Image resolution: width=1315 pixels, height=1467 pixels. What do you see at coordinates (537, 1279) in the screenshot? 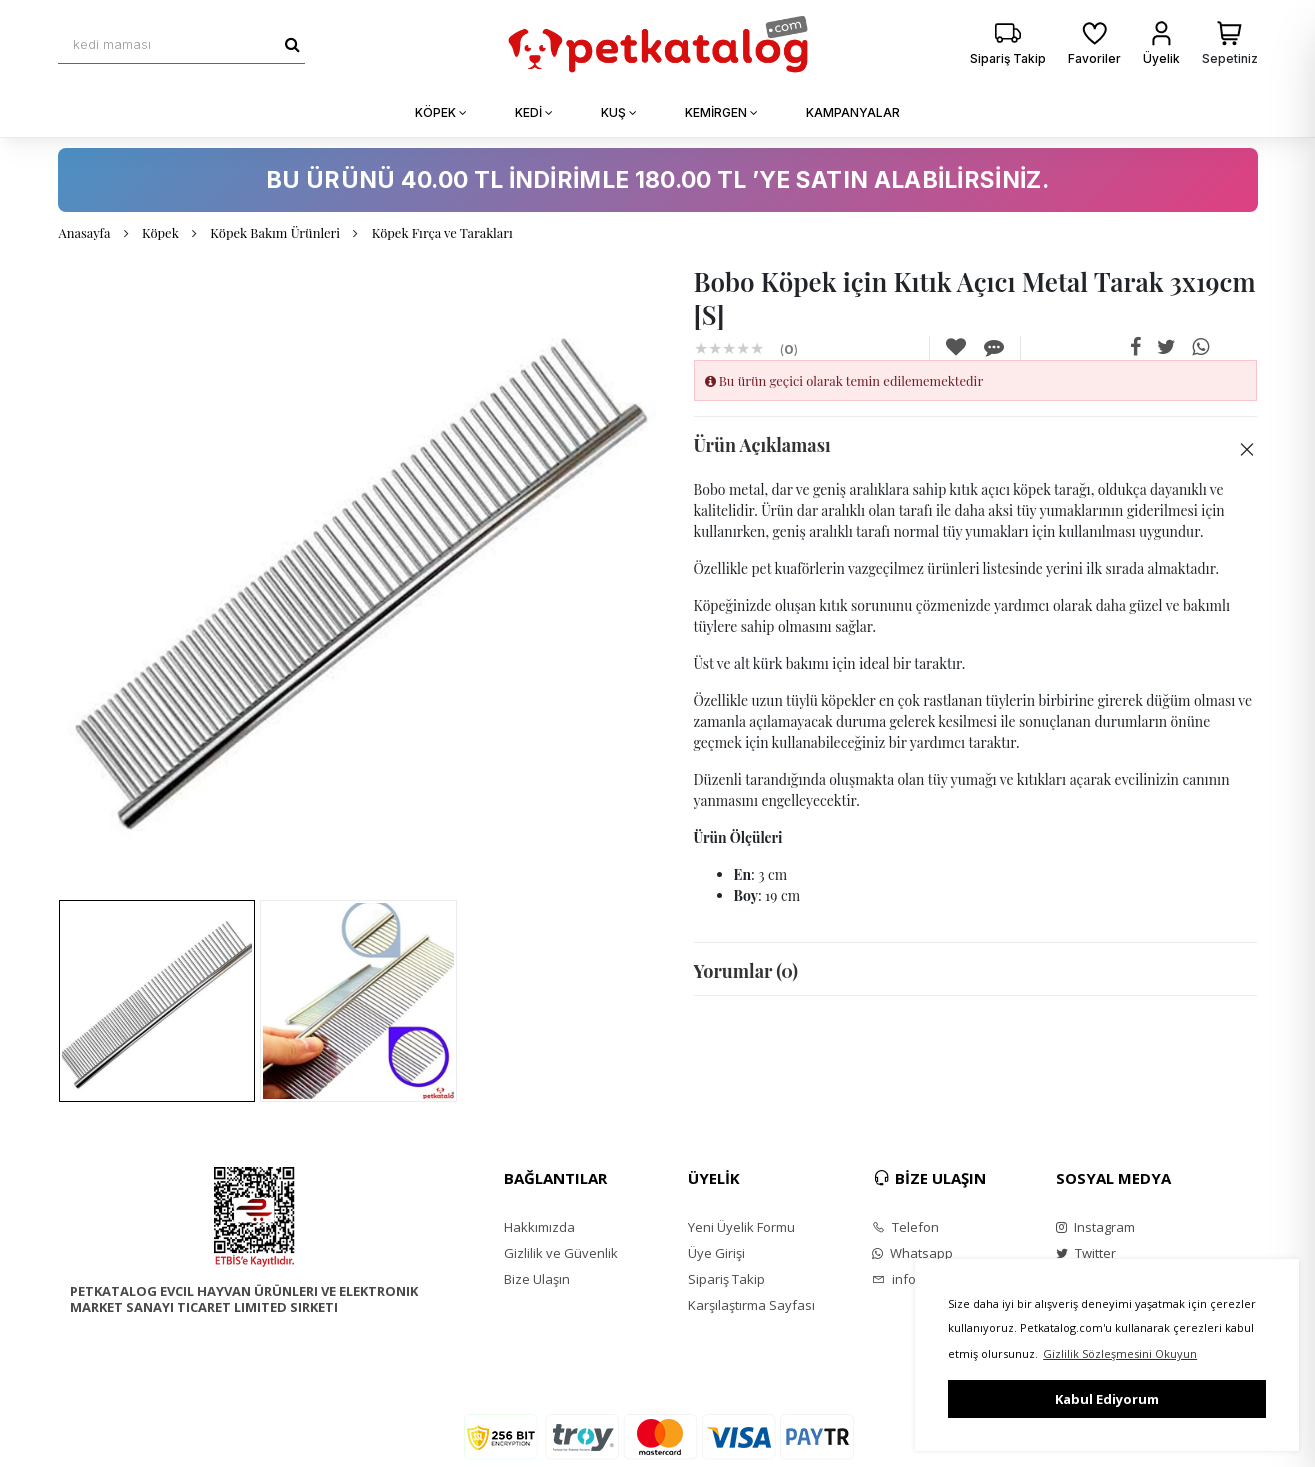
I see `Bize Ulaşın` at bounding box center [537, 1279].